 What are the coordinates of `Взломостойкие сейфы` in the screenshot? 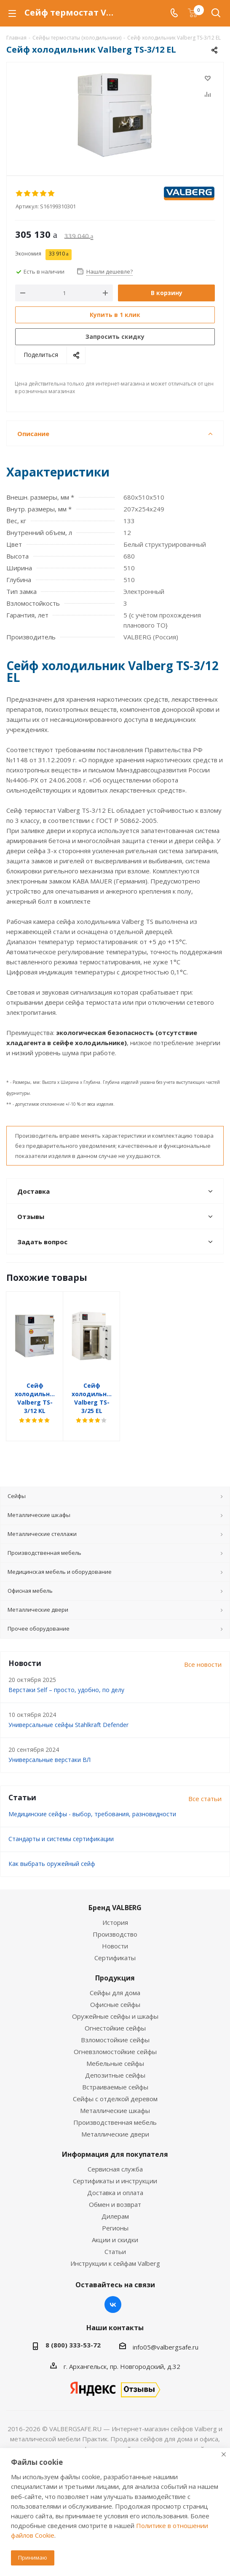 It's located at (115, 2023).